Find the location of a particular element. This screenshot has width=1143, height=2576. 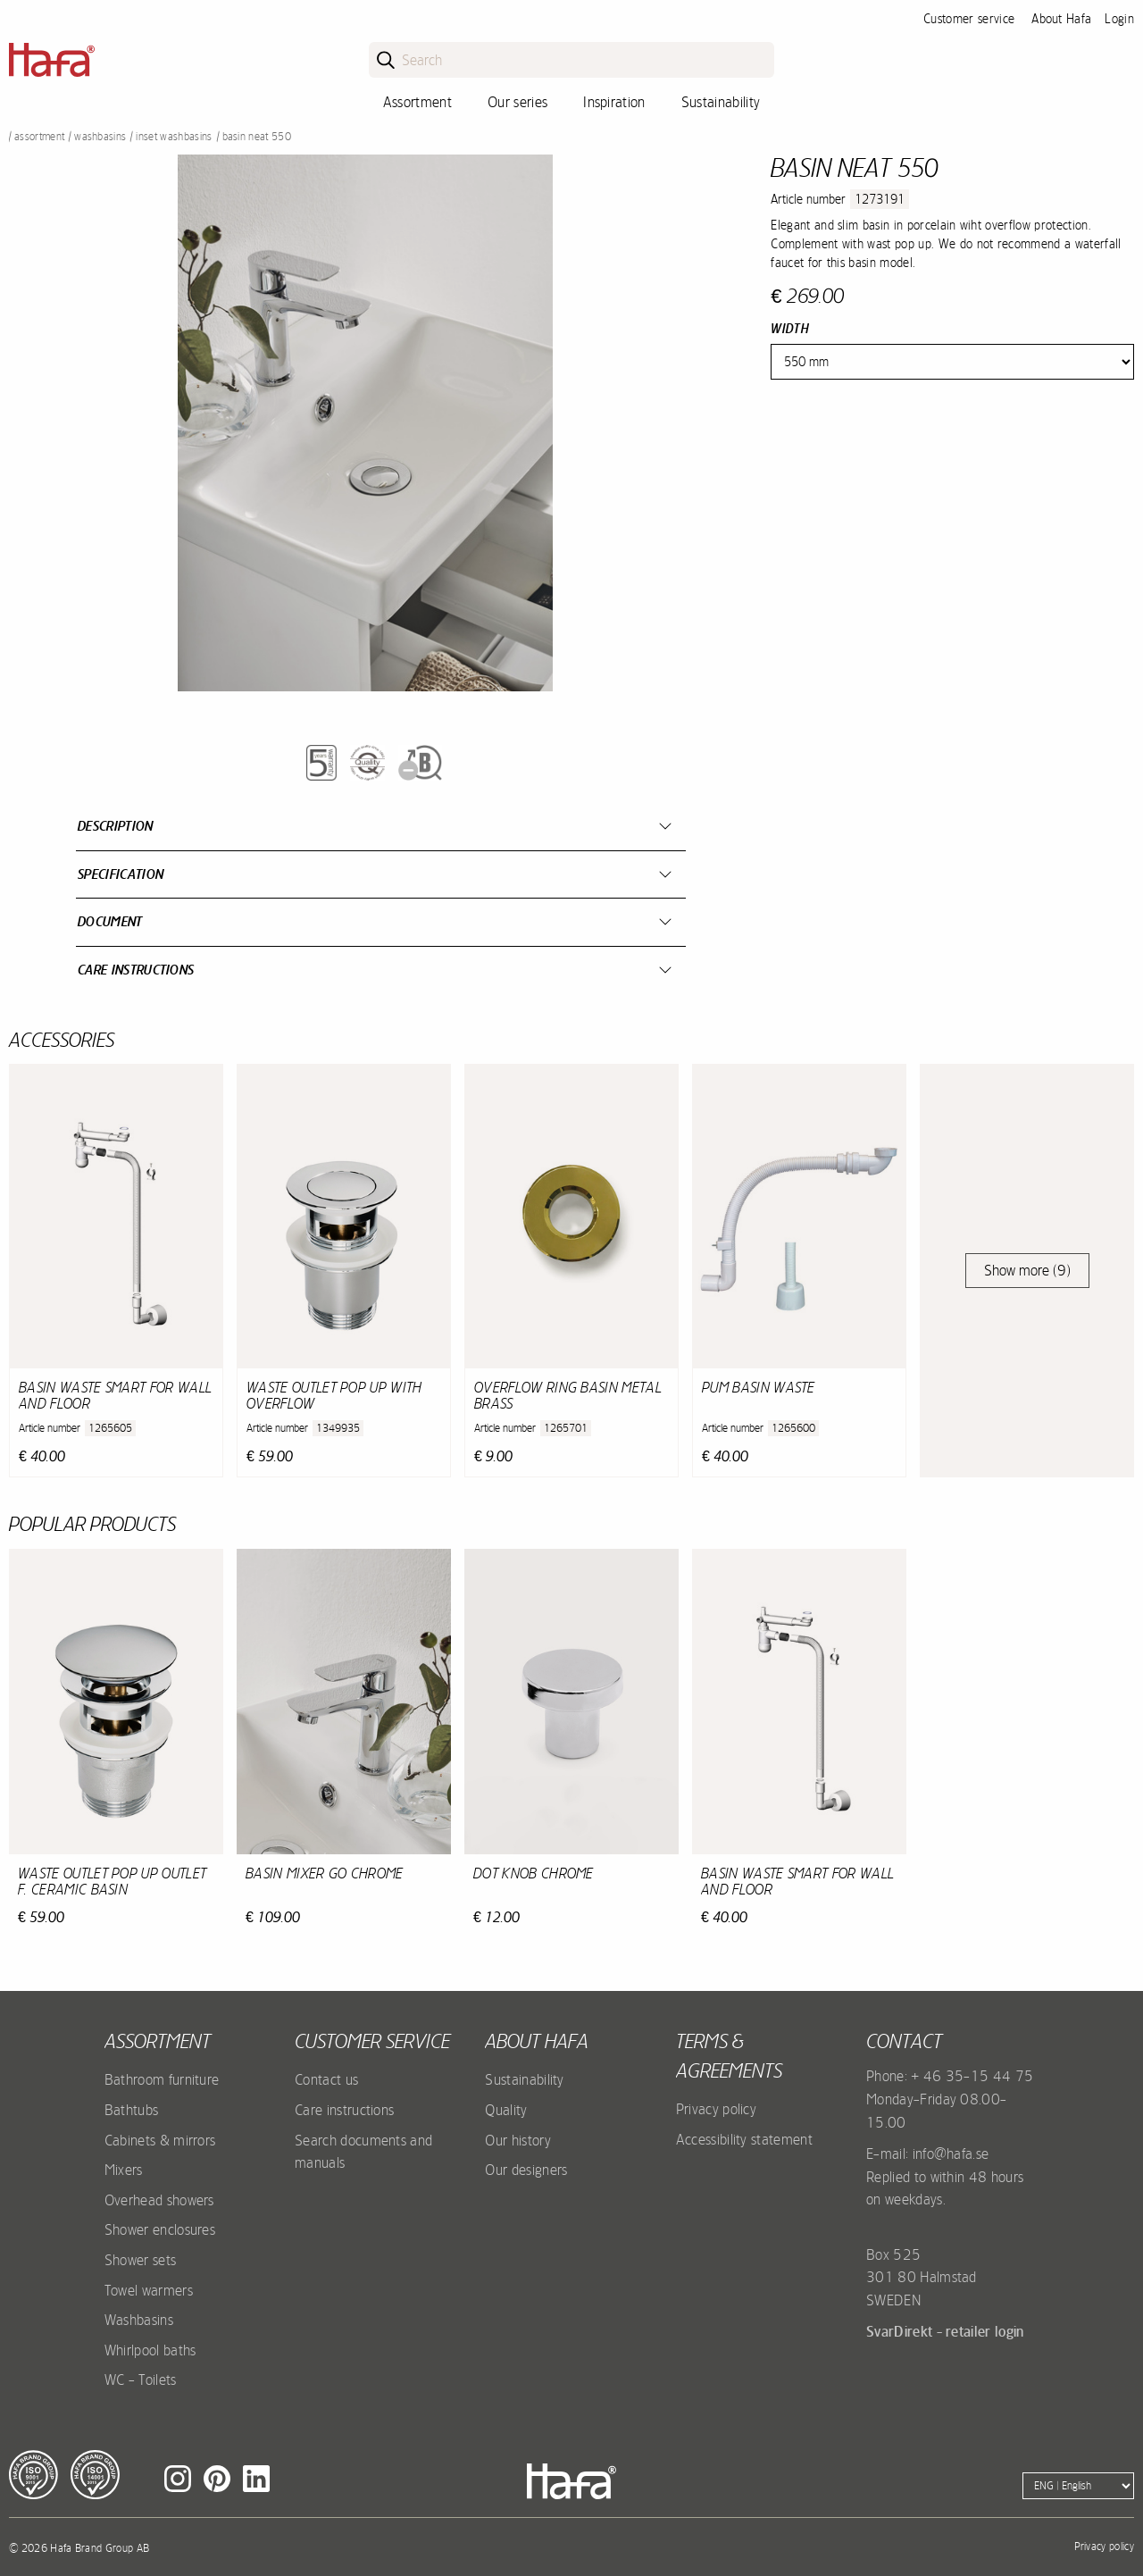

Accessibility statement is located at coordinates (744, 2139).